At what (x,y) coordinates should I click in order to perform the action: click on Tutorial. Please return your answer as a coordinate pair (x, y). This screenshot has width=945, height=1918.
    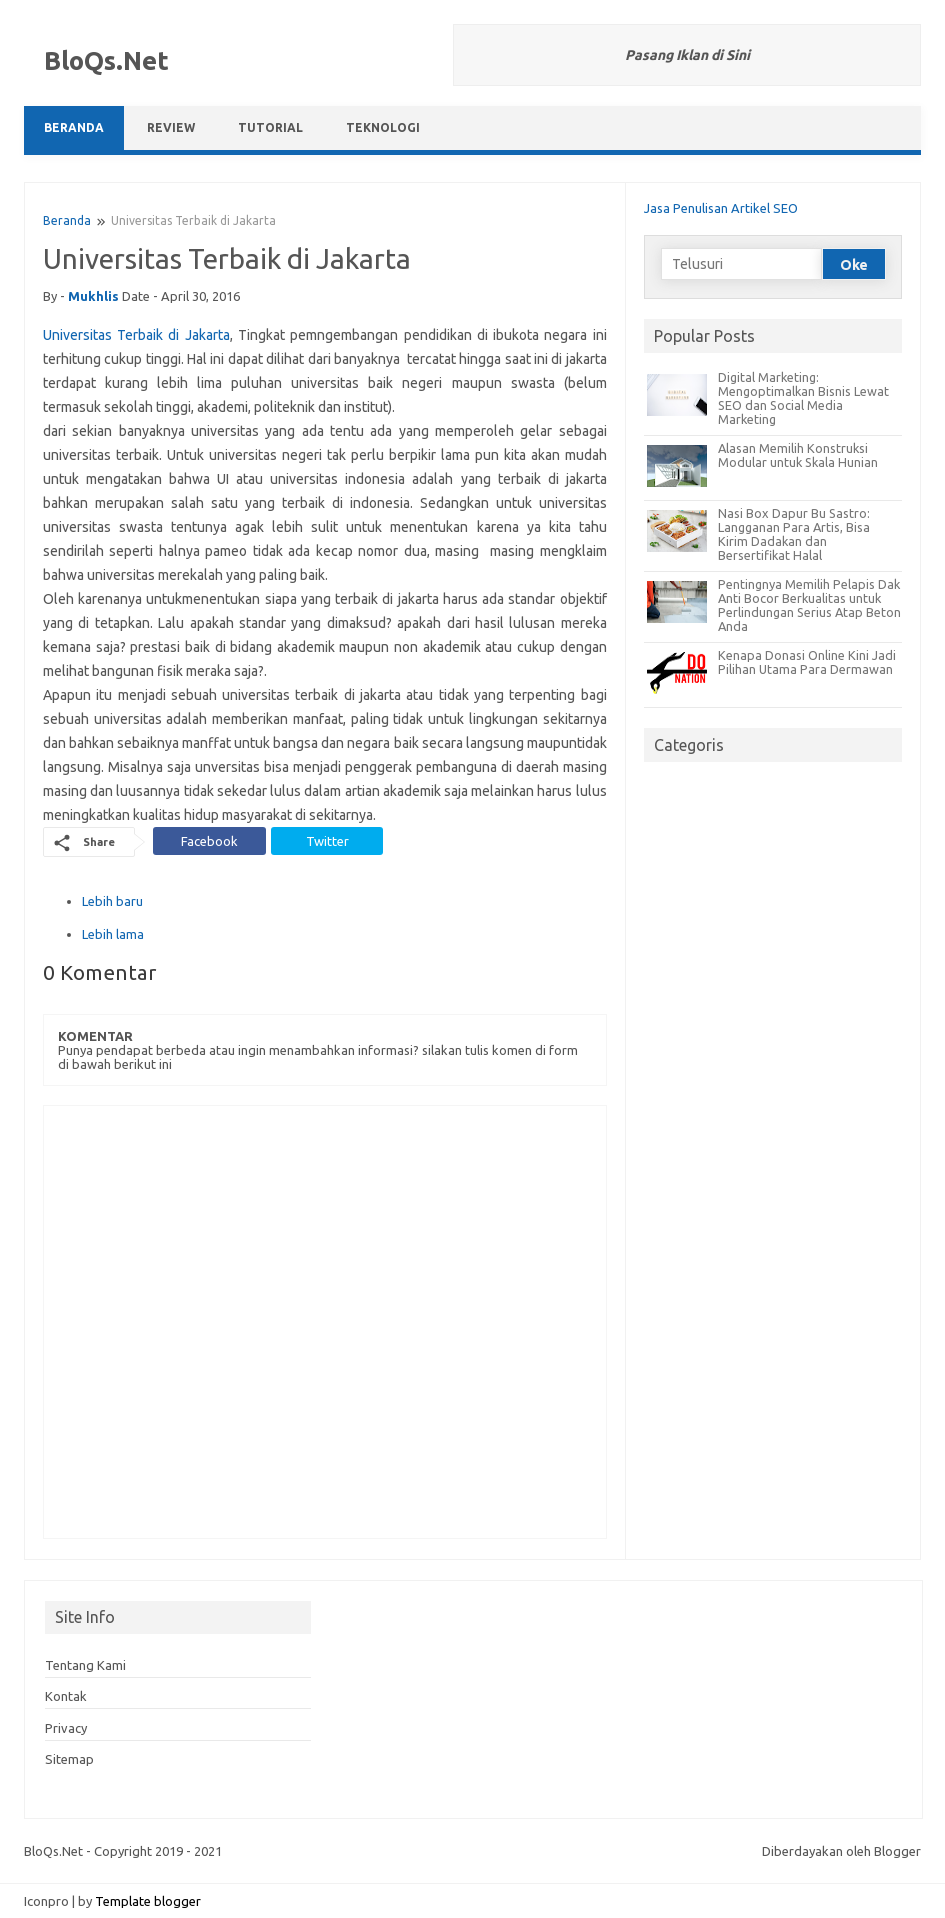
    Looking at the image, I should click on (270, 127).